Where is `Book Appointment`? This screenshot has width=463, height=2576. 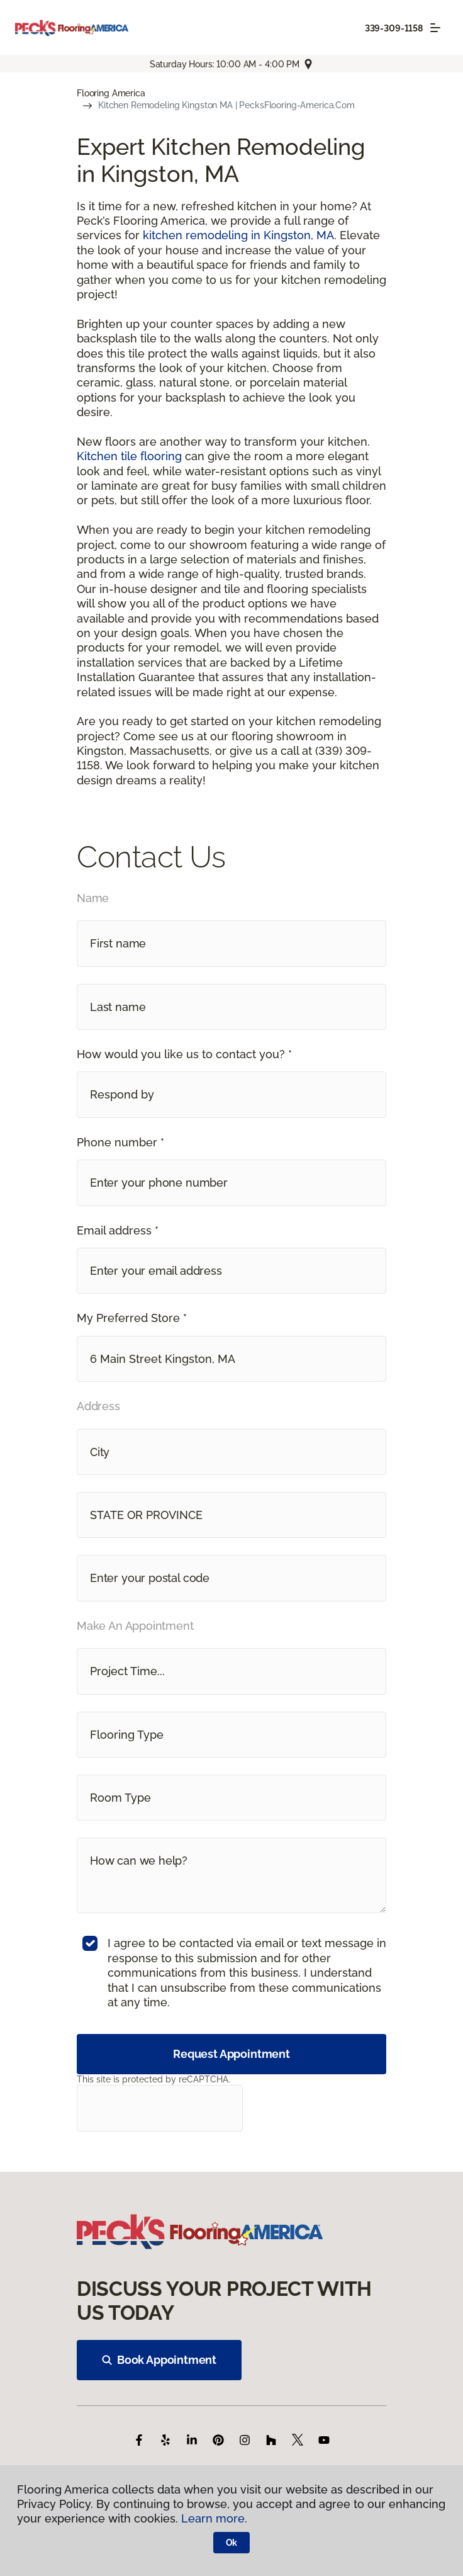 Book Appointment is located at coordinates (159, 2359).